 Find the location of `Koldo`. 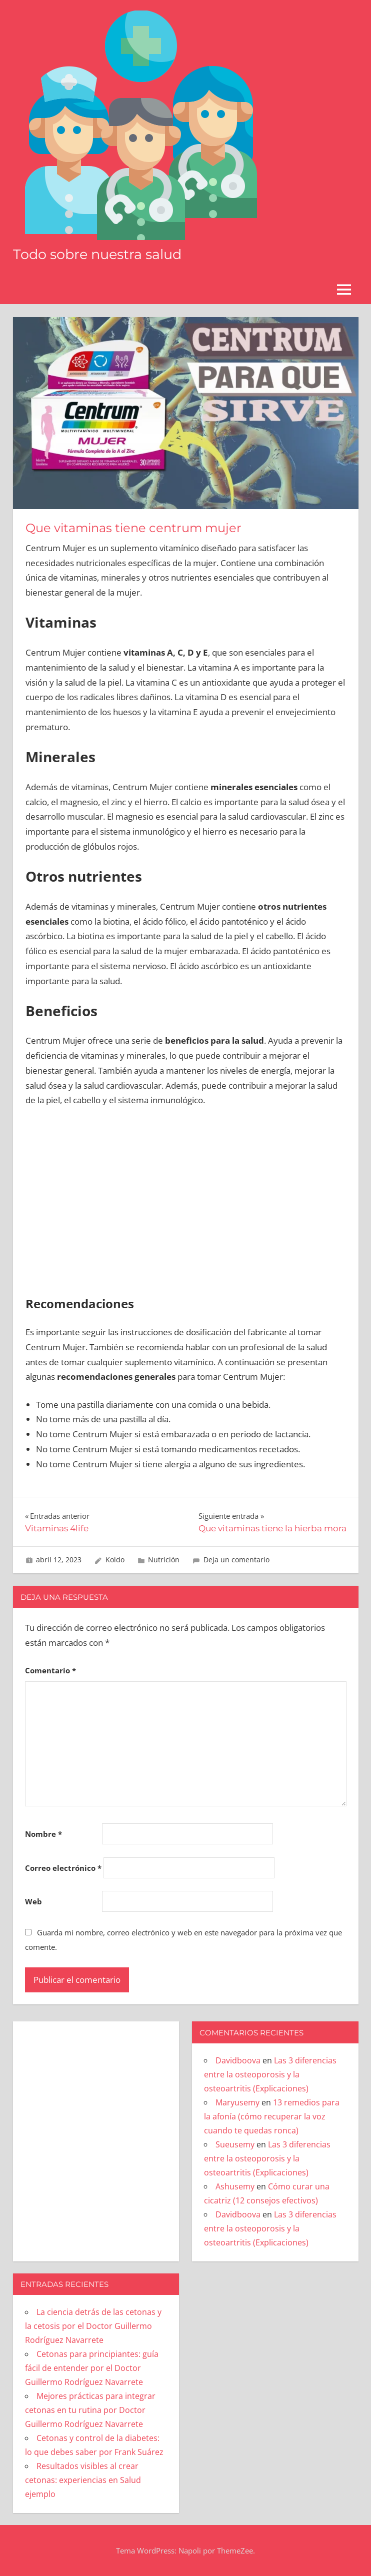

Koldo is located at coordinates (115, 1559).